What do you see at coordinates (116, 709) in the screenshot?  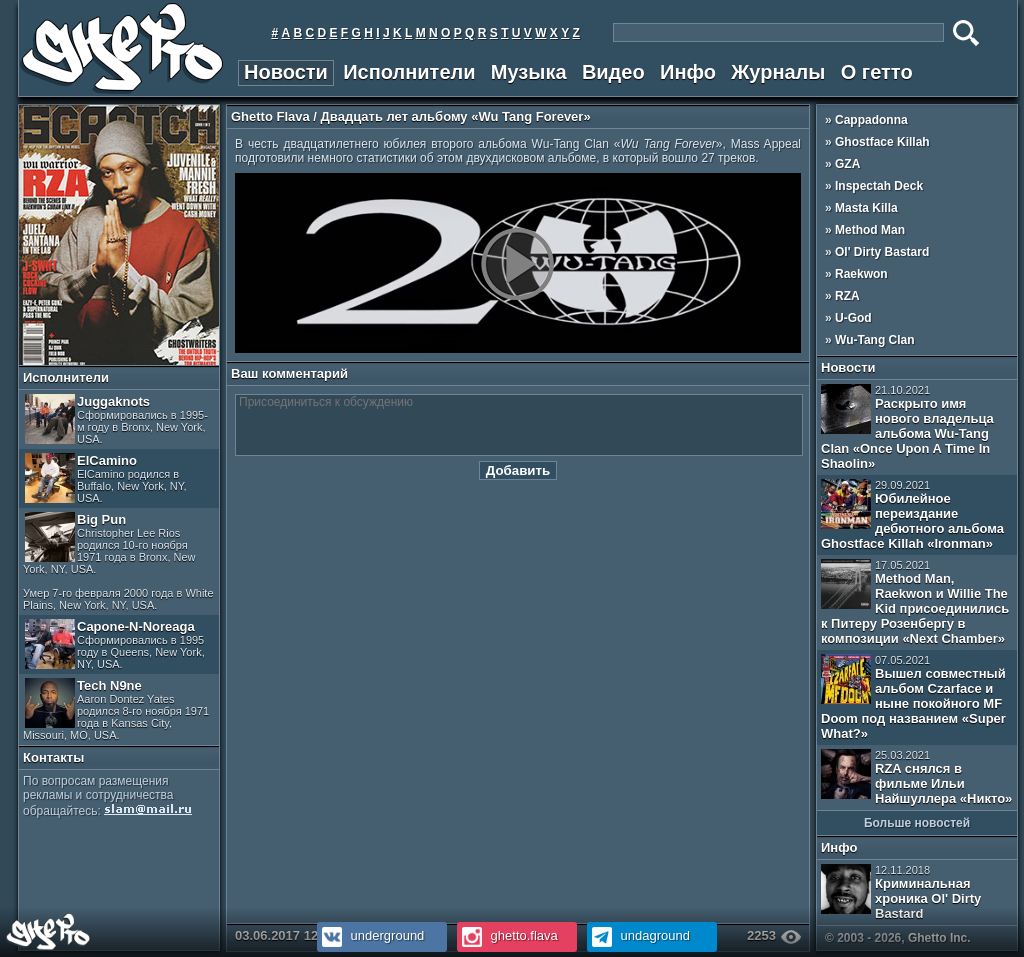 I see `Tech N9ne` at bounding box center [116, 709].